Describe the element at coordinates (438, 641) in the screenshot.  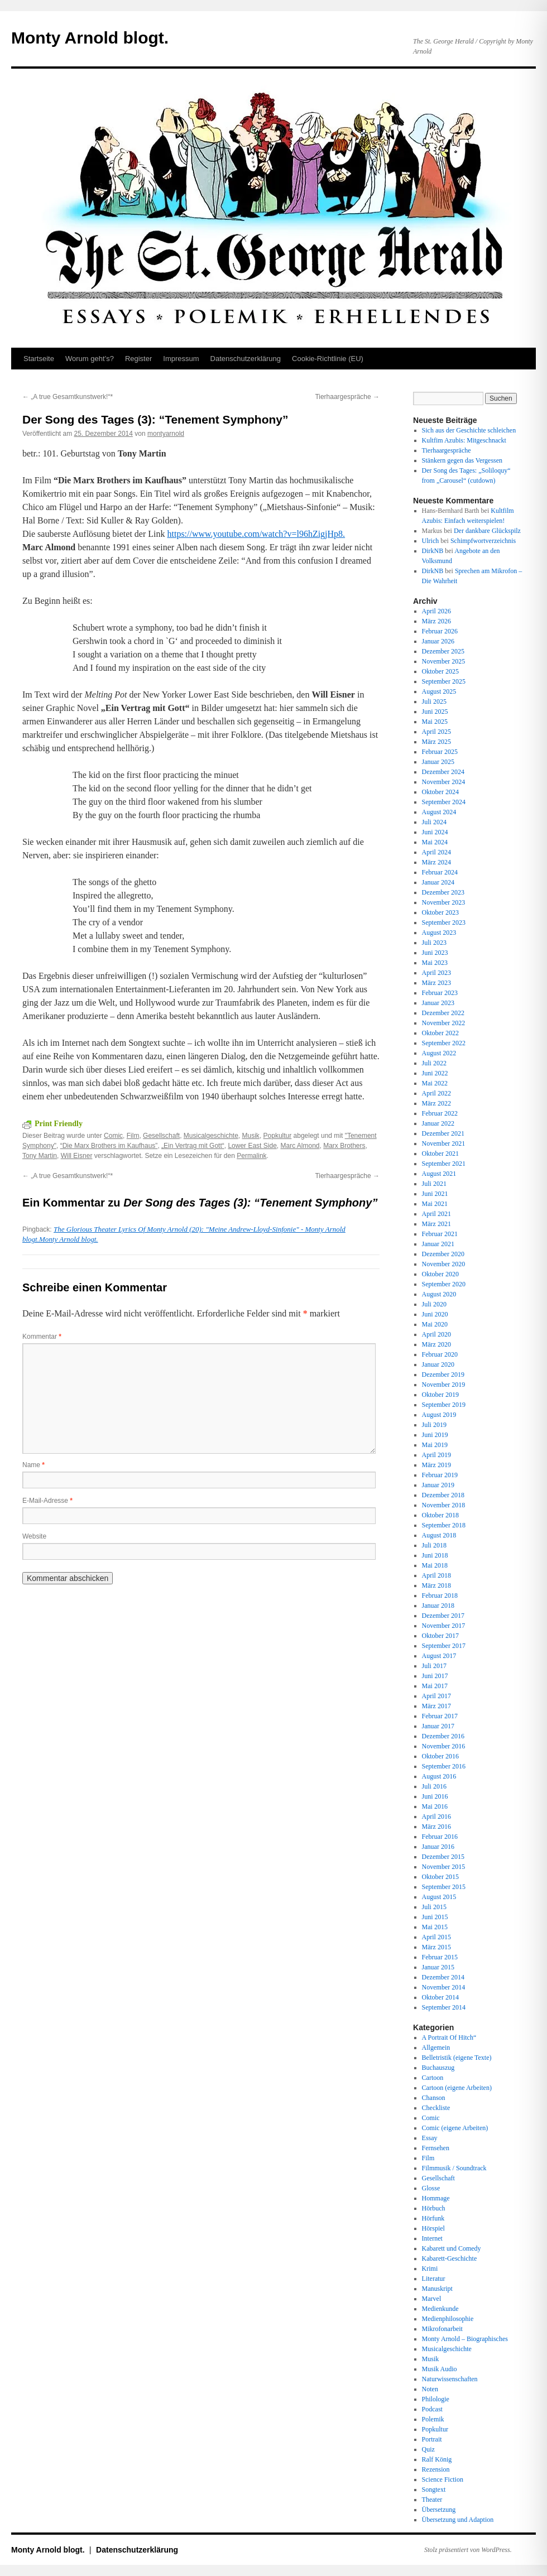
I see `Januar 2026` at that location.